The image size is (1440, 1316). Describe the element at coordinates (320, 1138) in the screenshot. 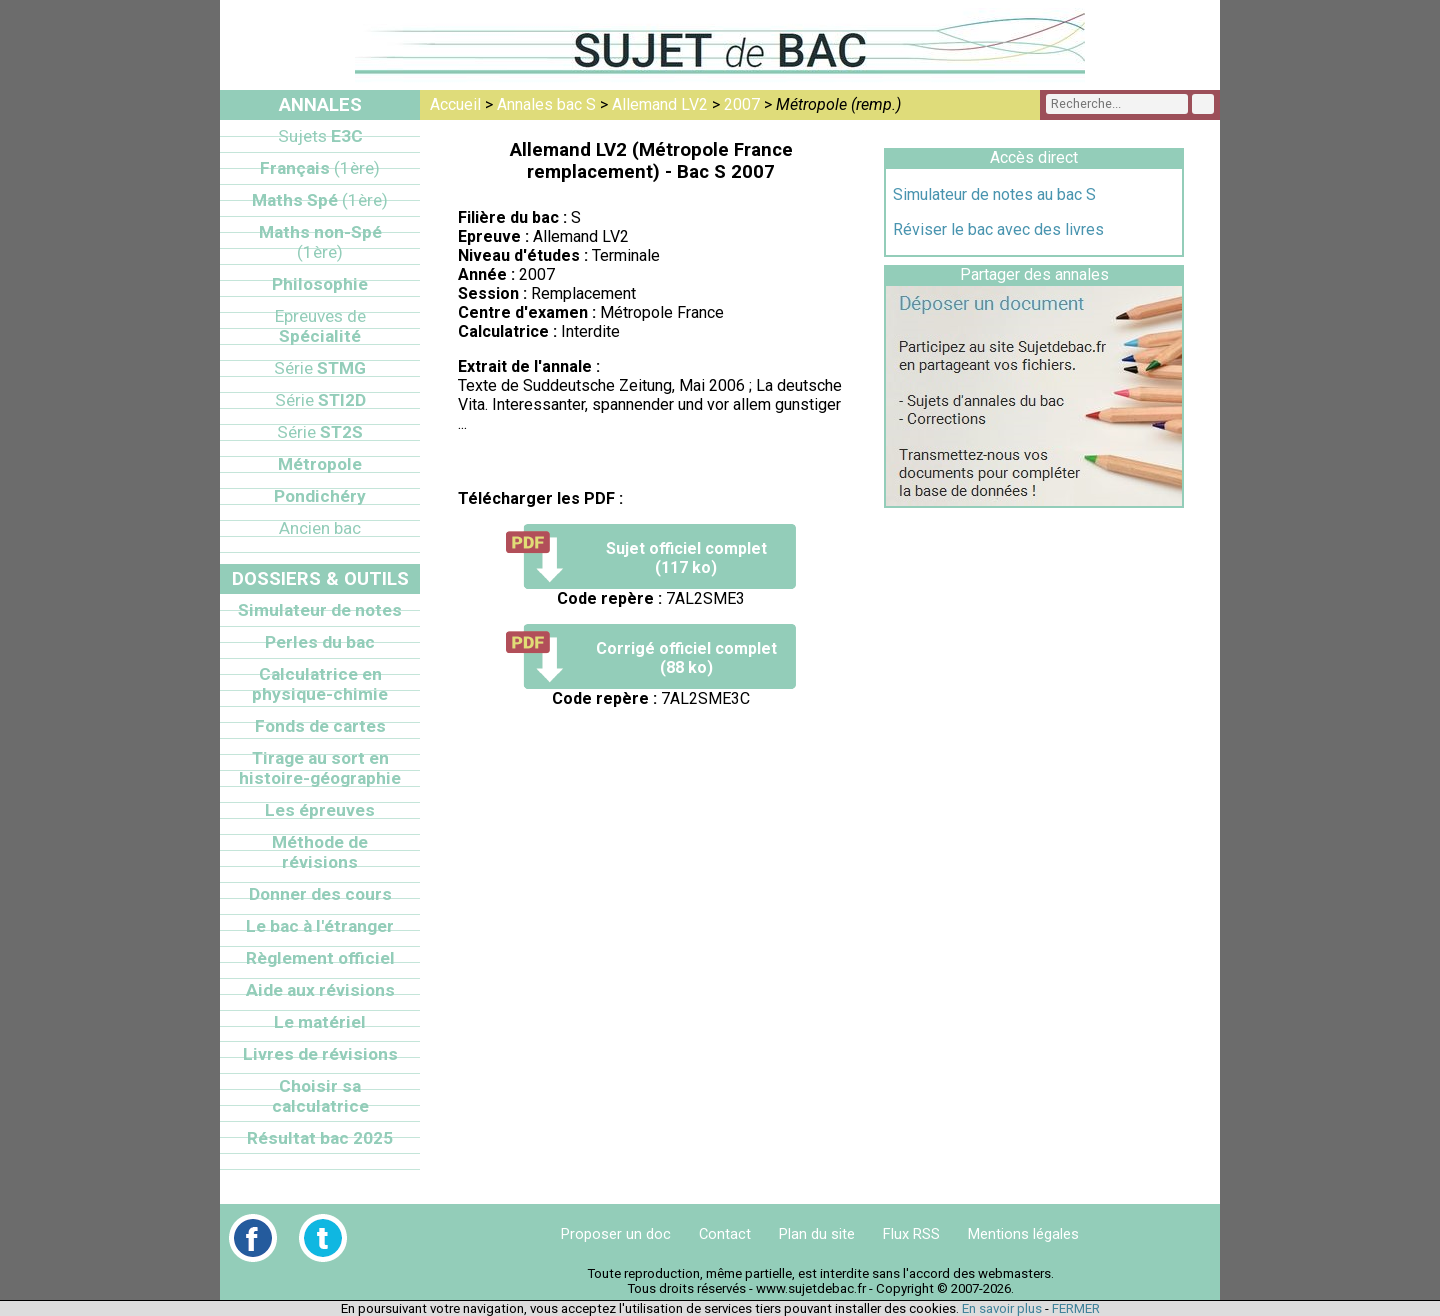

I see `Résultat bac 2025` at that location.